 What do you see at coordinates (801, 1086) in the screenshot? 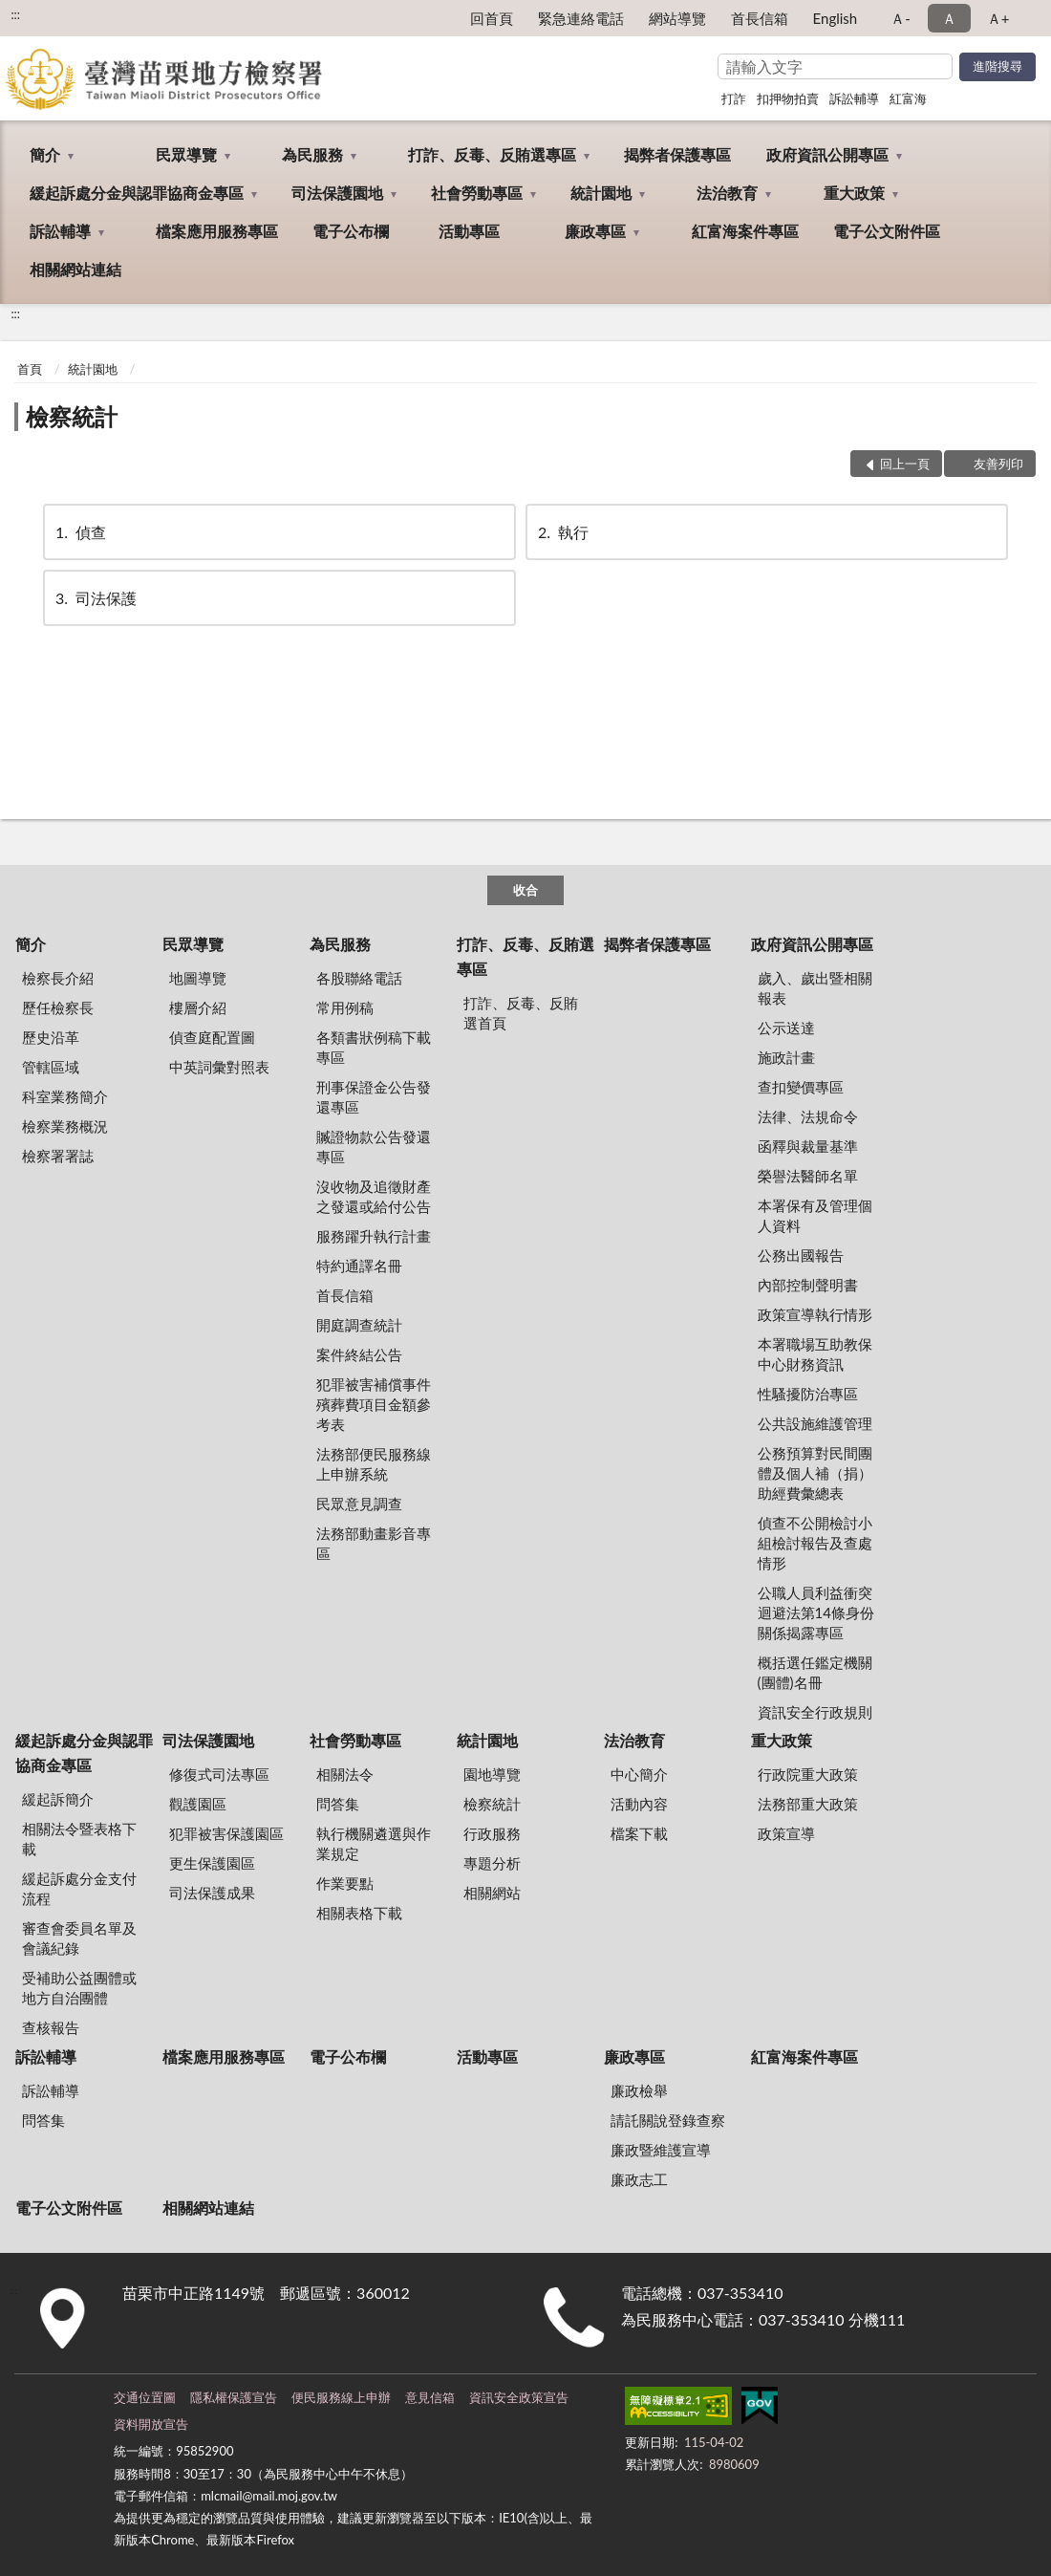
I see `查扣變價專區` at bounding box center [801, 1086].